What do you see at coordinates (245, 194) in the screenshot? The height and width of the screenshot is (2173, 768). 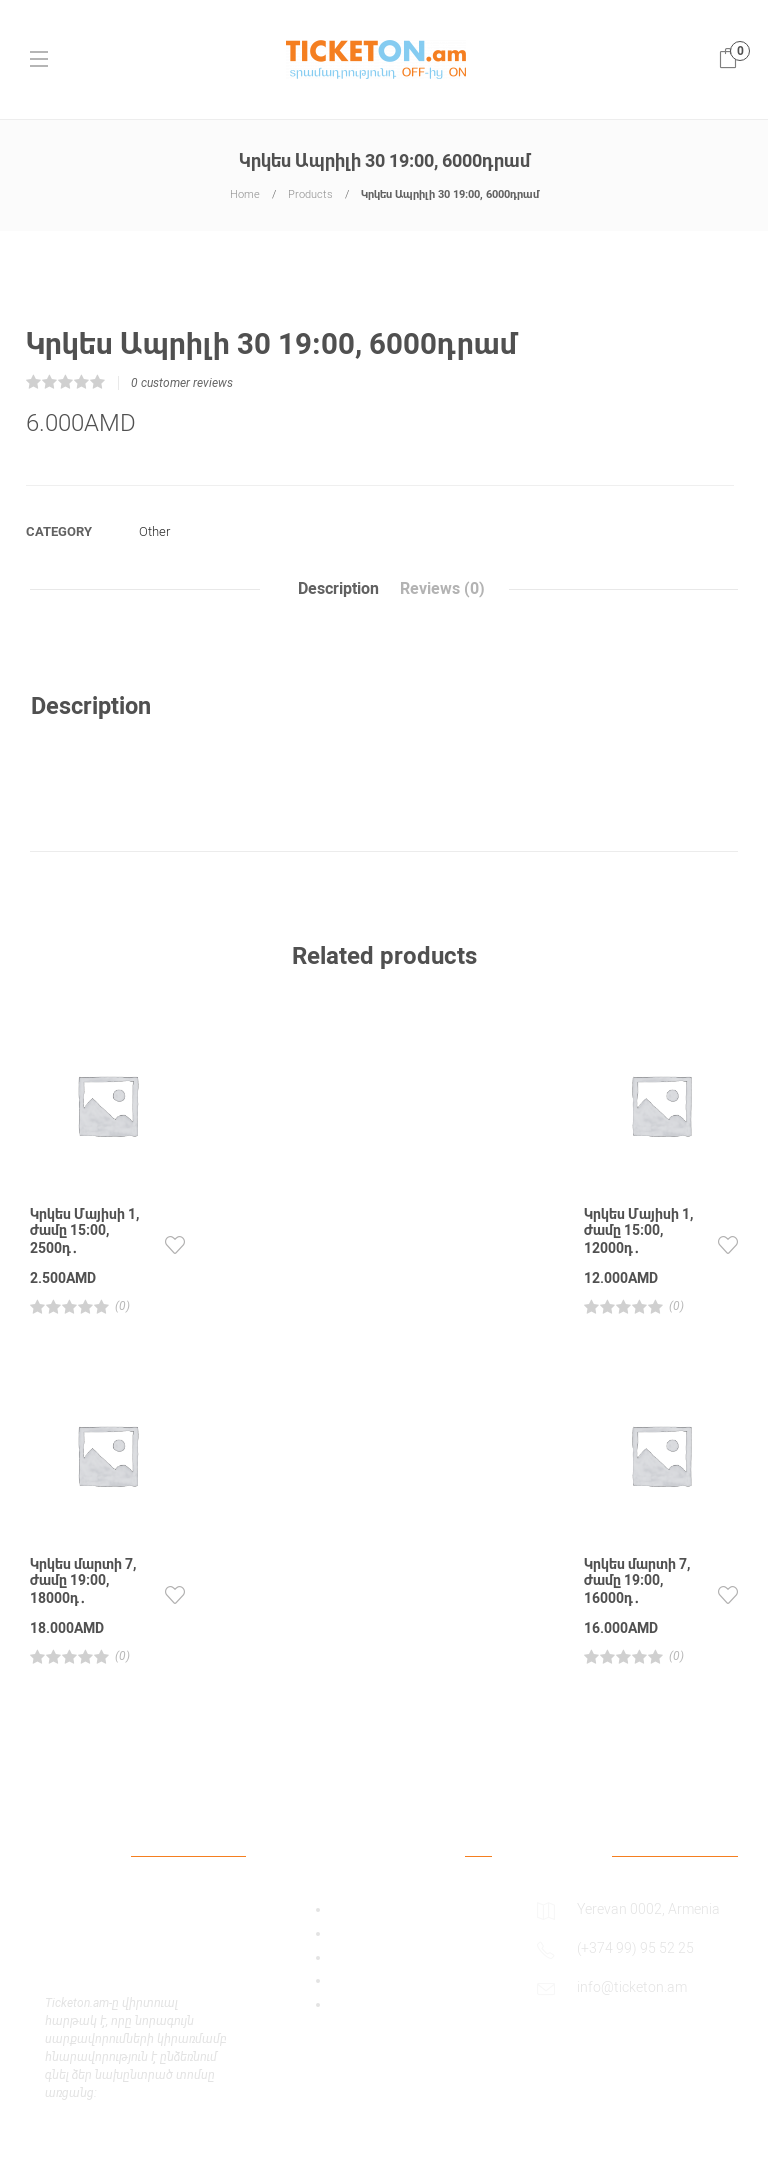 I see `Home` at bounding box center [245, 194].